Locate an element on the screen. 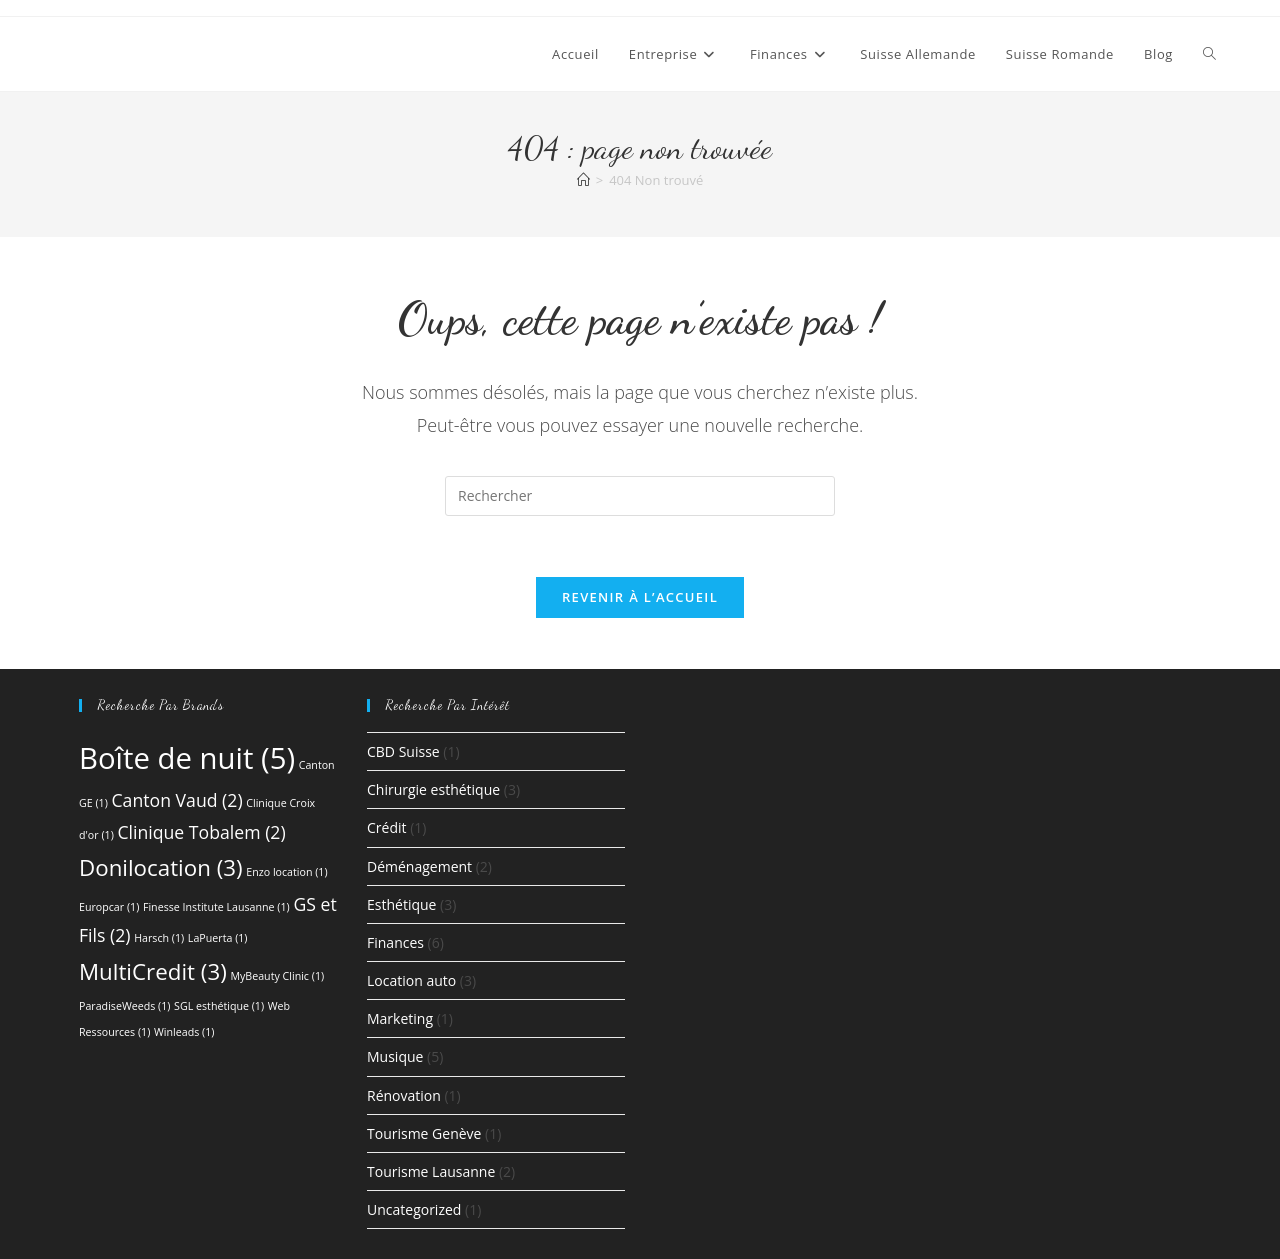 The image size is (1280, 1259). Boîte de nuit [Boîte de nuit (5 éléments)] is located at coordinates (187, 758).